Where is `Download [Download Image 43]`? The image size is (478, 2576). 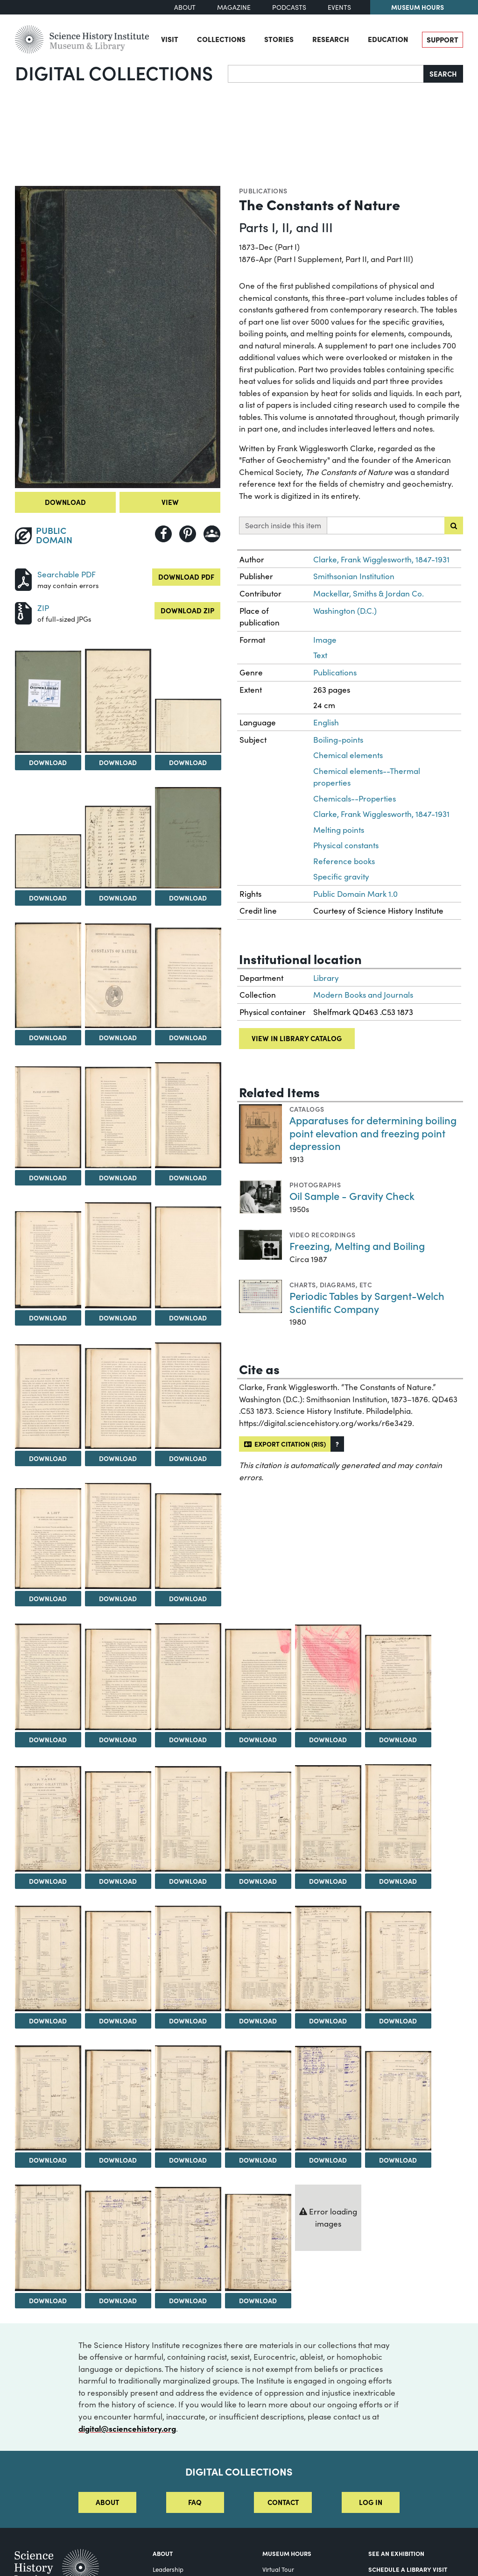
Download [Download Image 43] is located at coordinates (188, 2159).